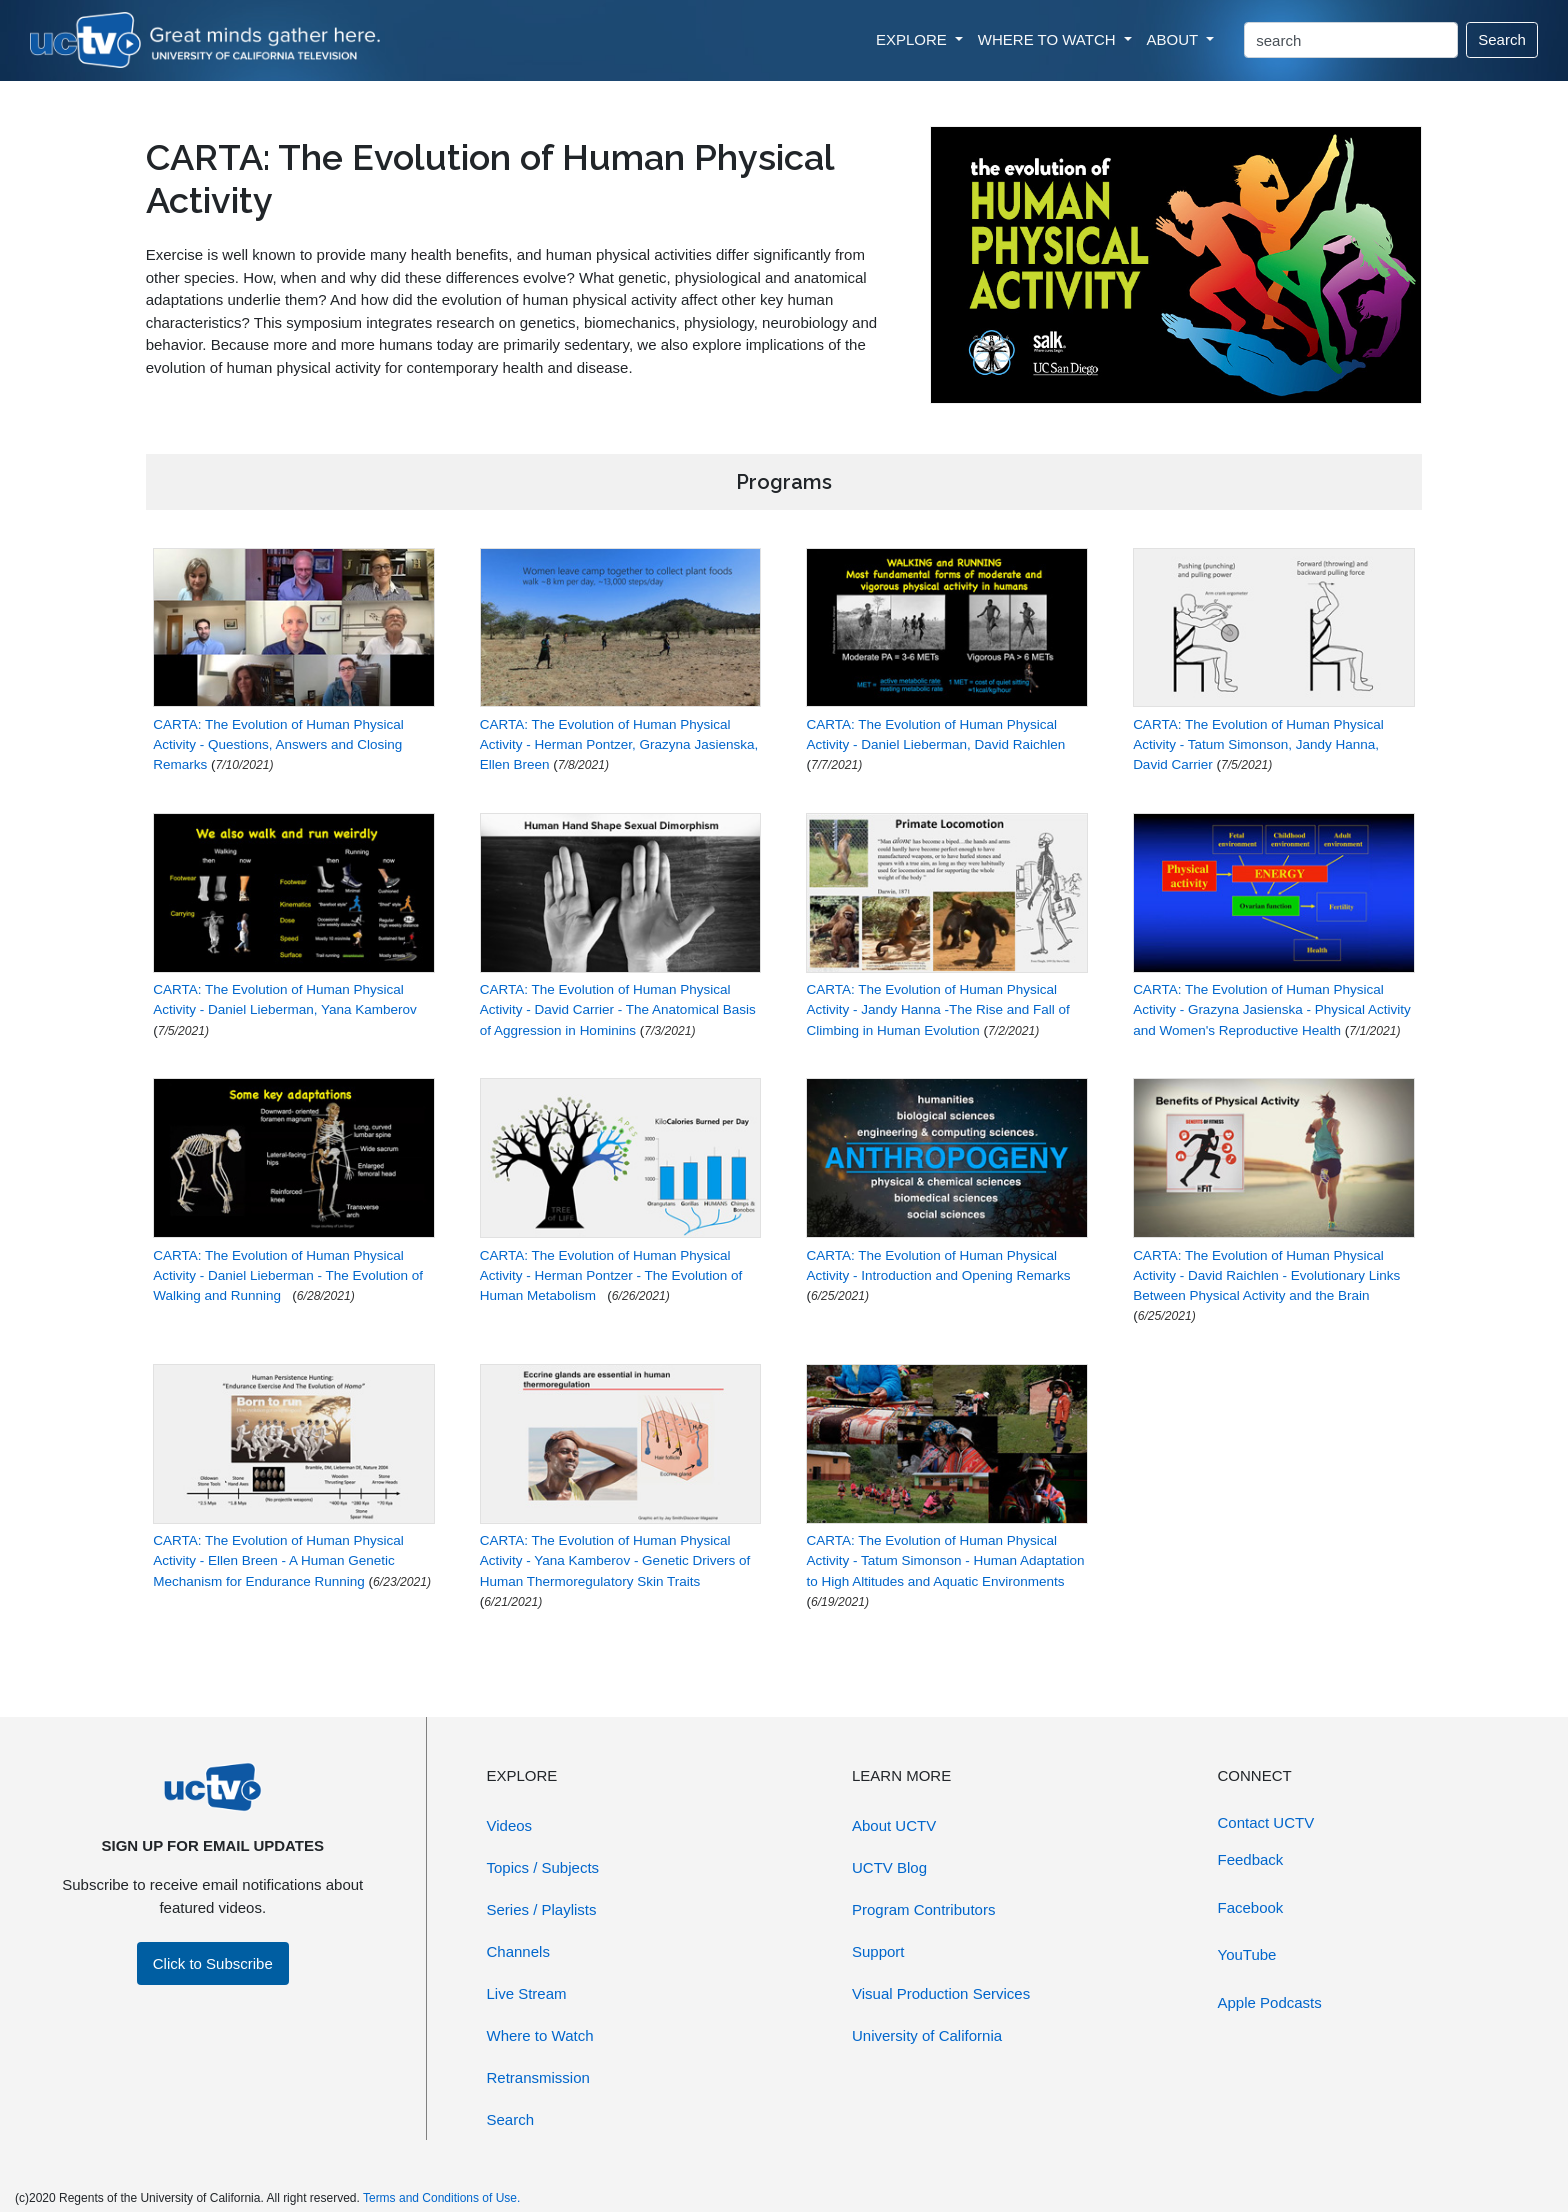 The image size is (1568, 2212). I want to click on Search, so click(1502, 39).